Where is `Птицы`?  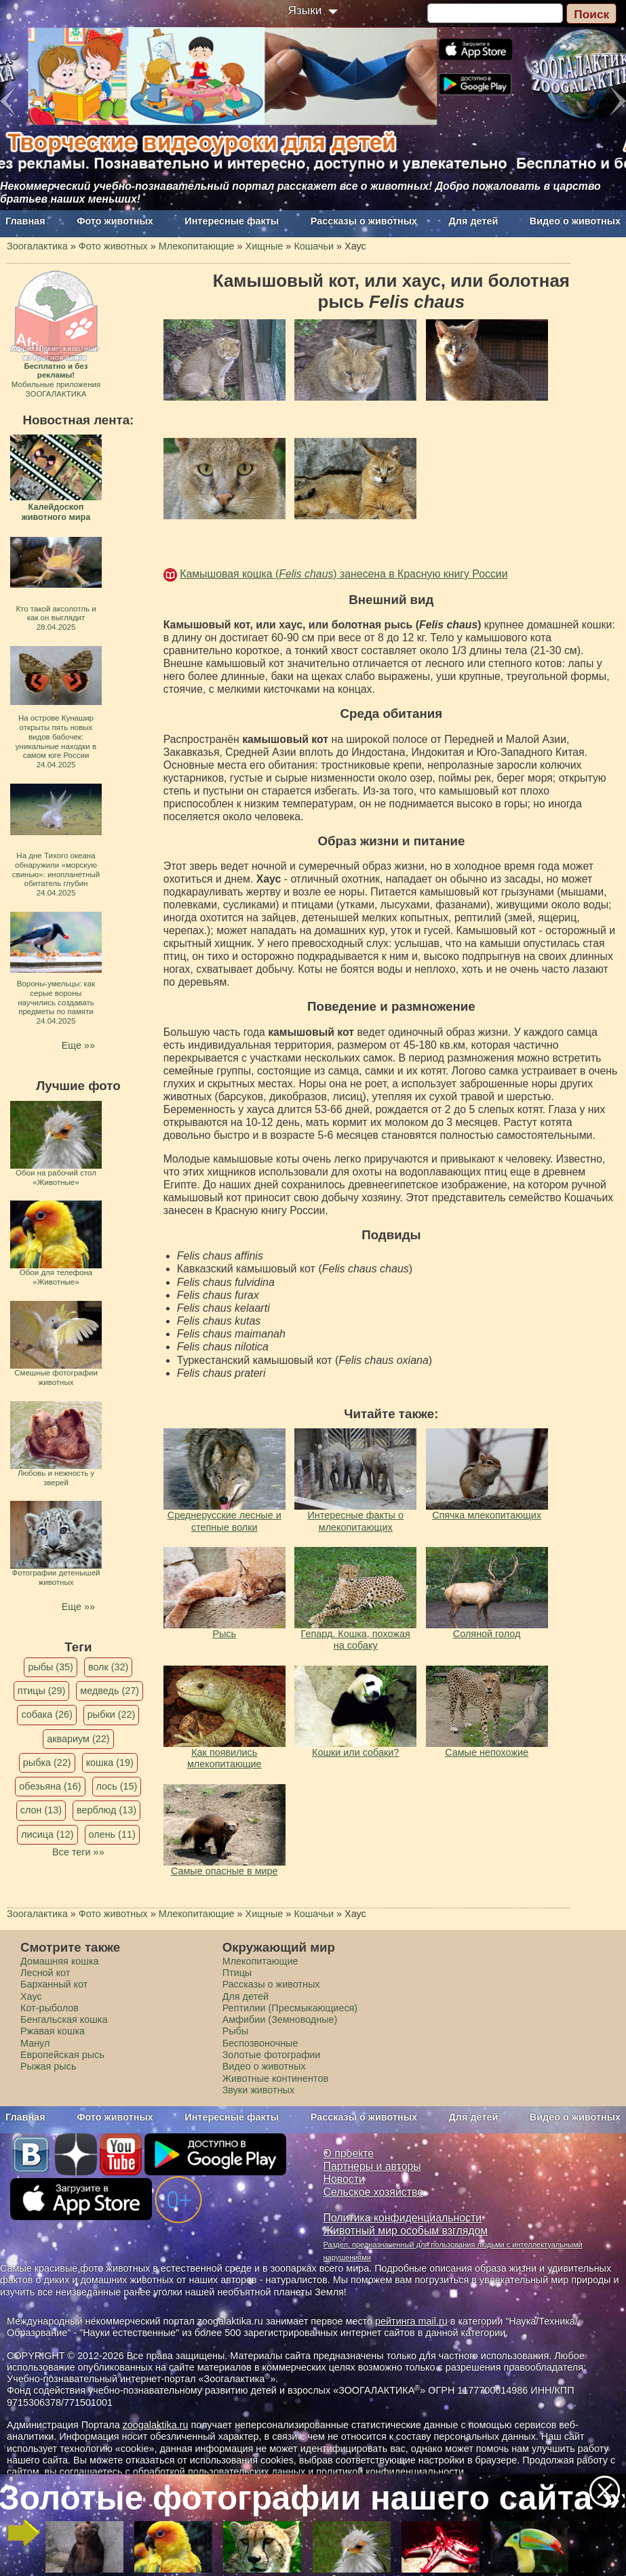 Птицы is located at coordinates (237, 1972).